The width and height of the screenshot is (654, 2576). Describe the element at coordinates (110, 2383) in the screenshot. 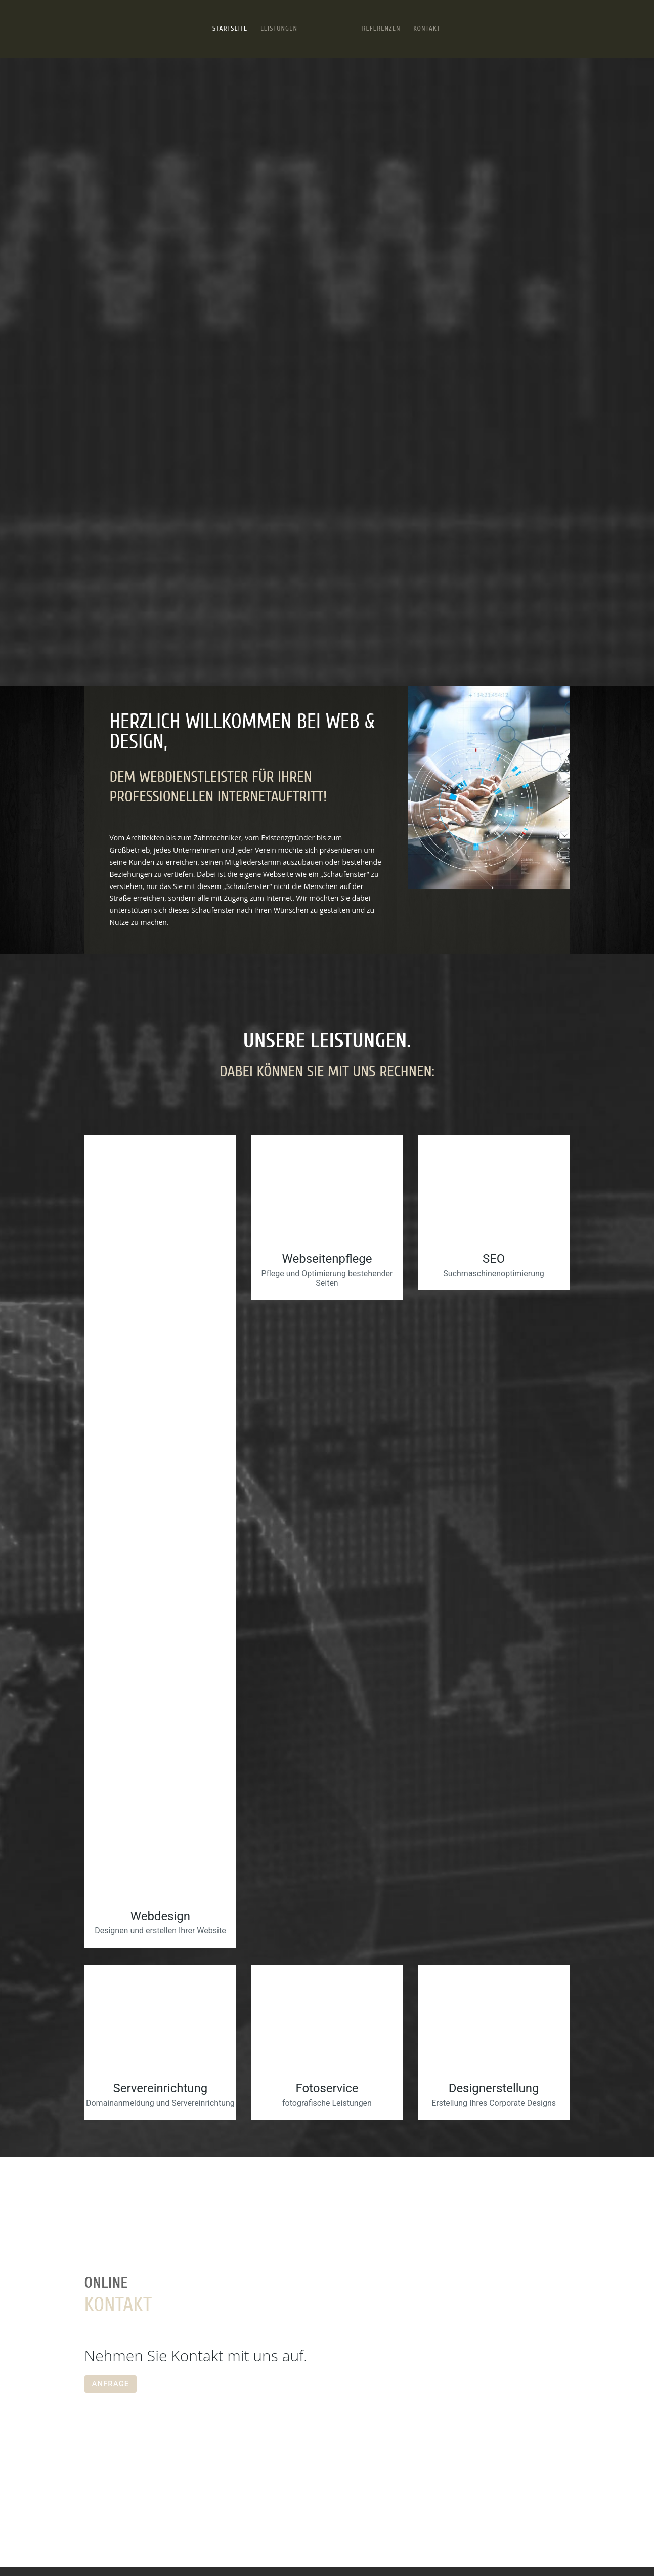

I see `ANFRAGE` at that location.